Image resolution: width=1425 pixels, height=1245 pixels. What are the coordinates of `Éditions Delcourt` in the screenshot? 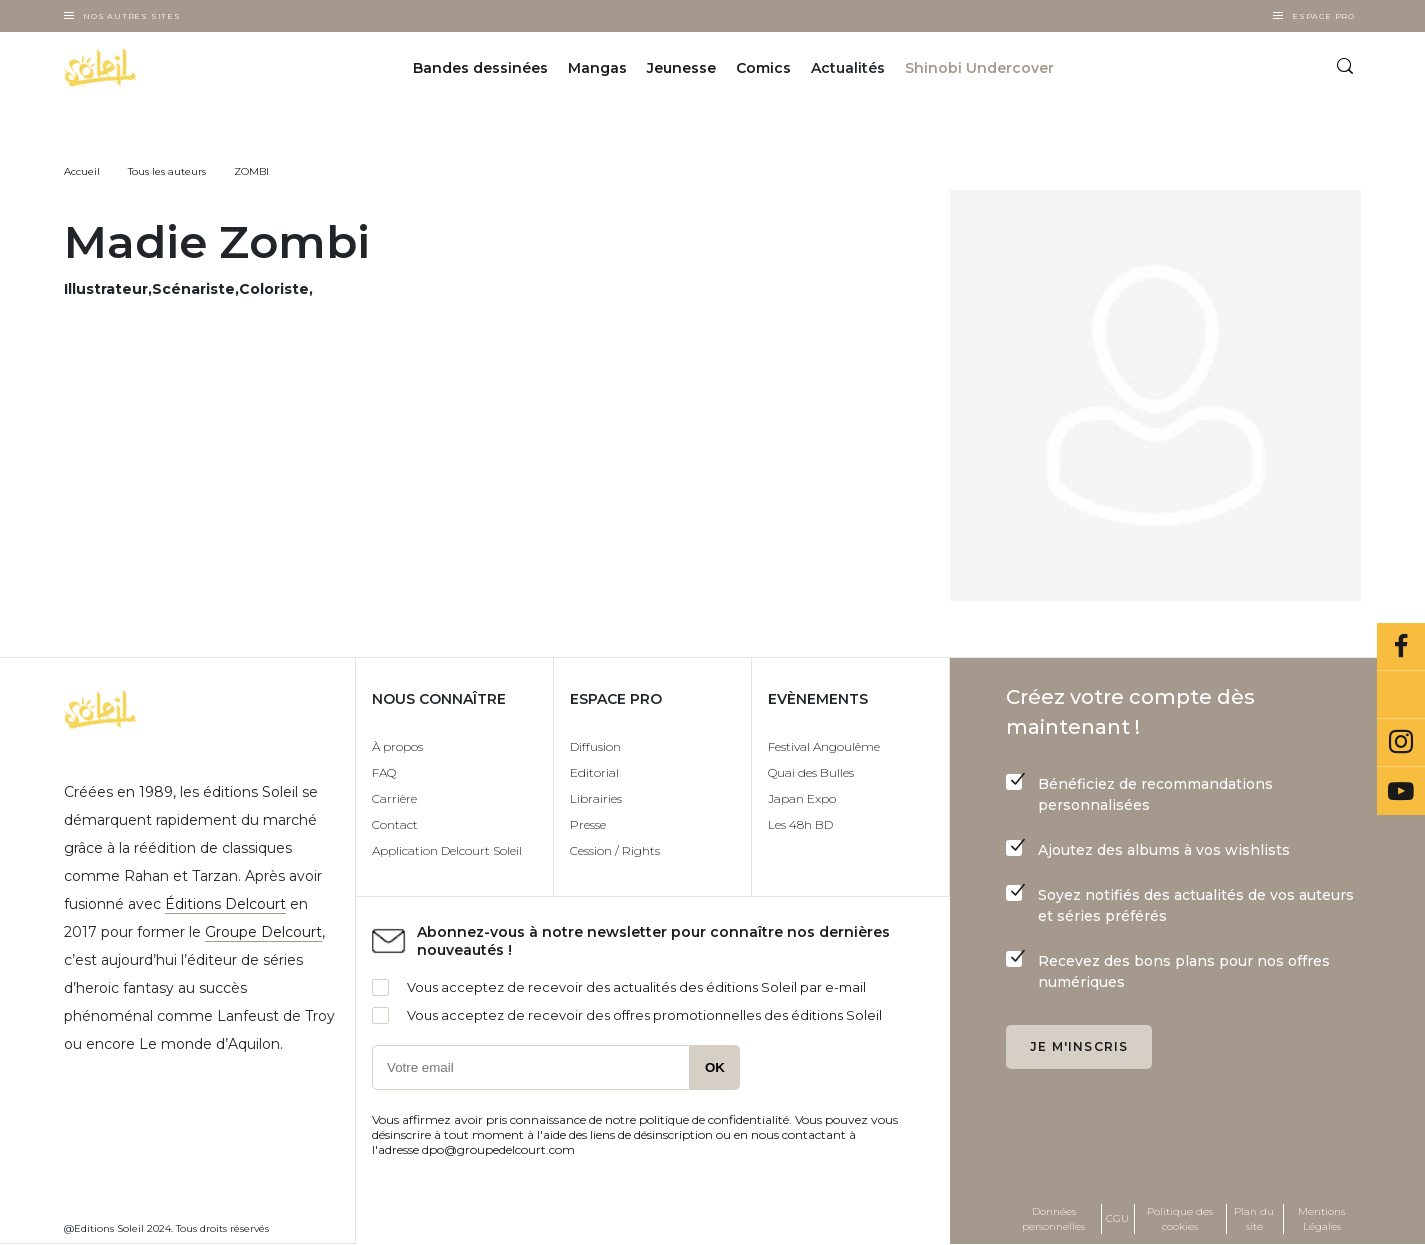 It's located at (225, 904).